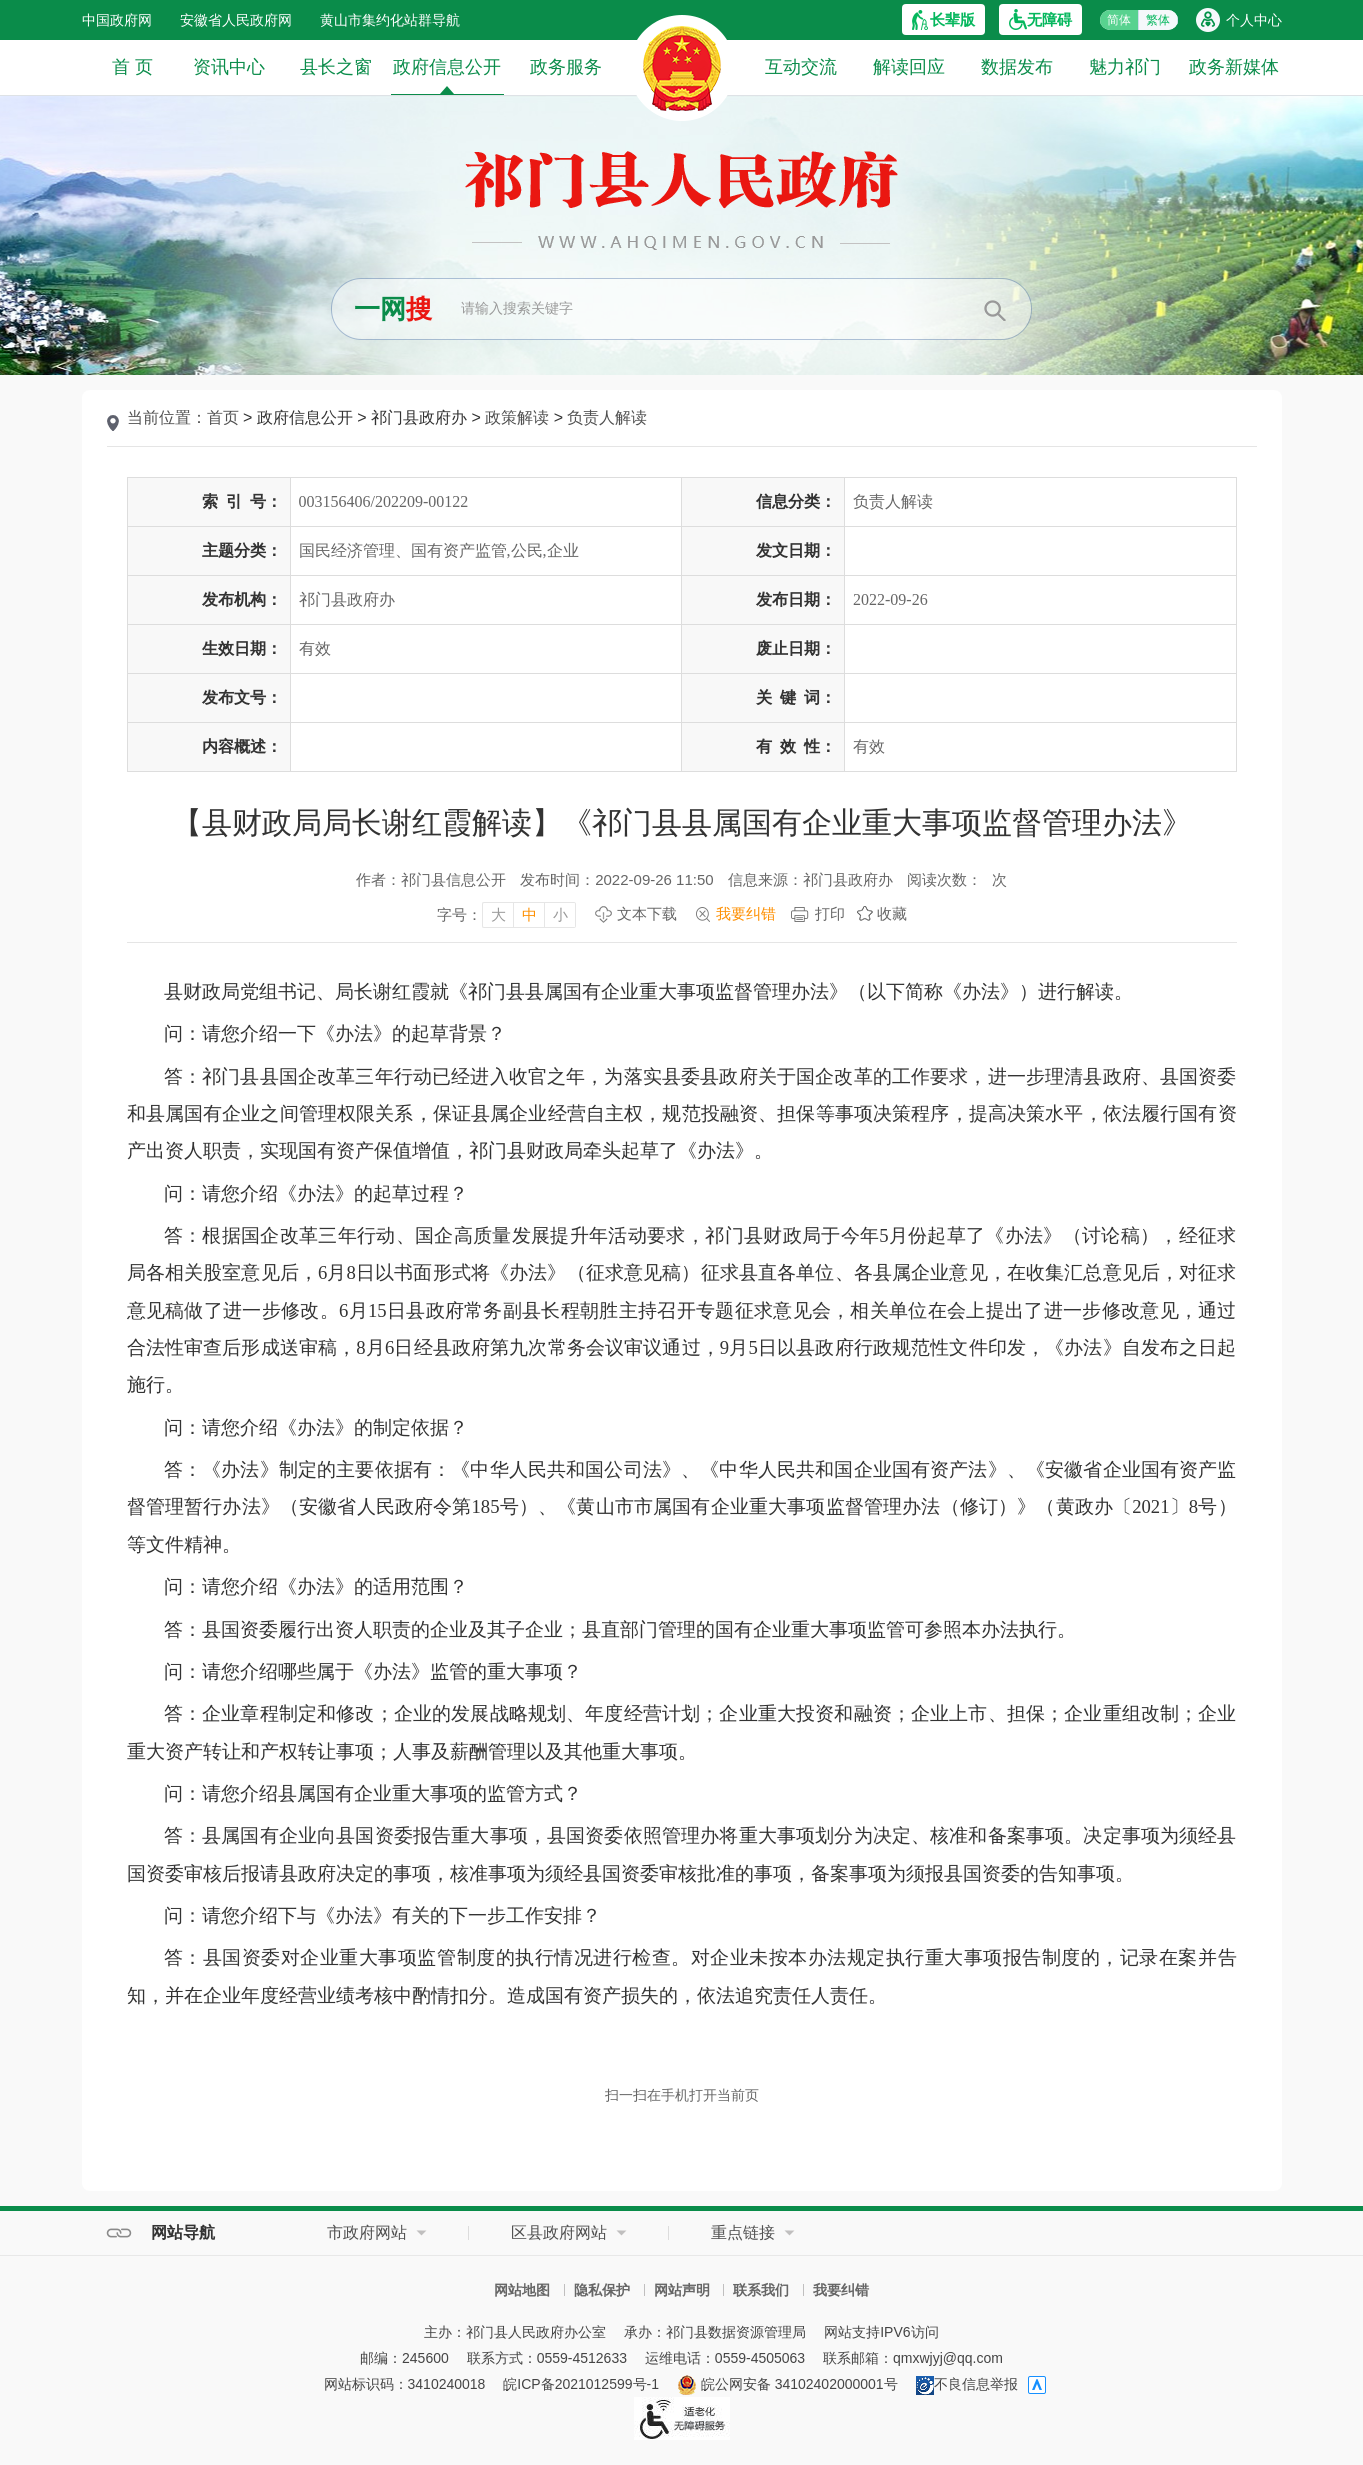  I want to click on 互动交流, so click(801, 67).